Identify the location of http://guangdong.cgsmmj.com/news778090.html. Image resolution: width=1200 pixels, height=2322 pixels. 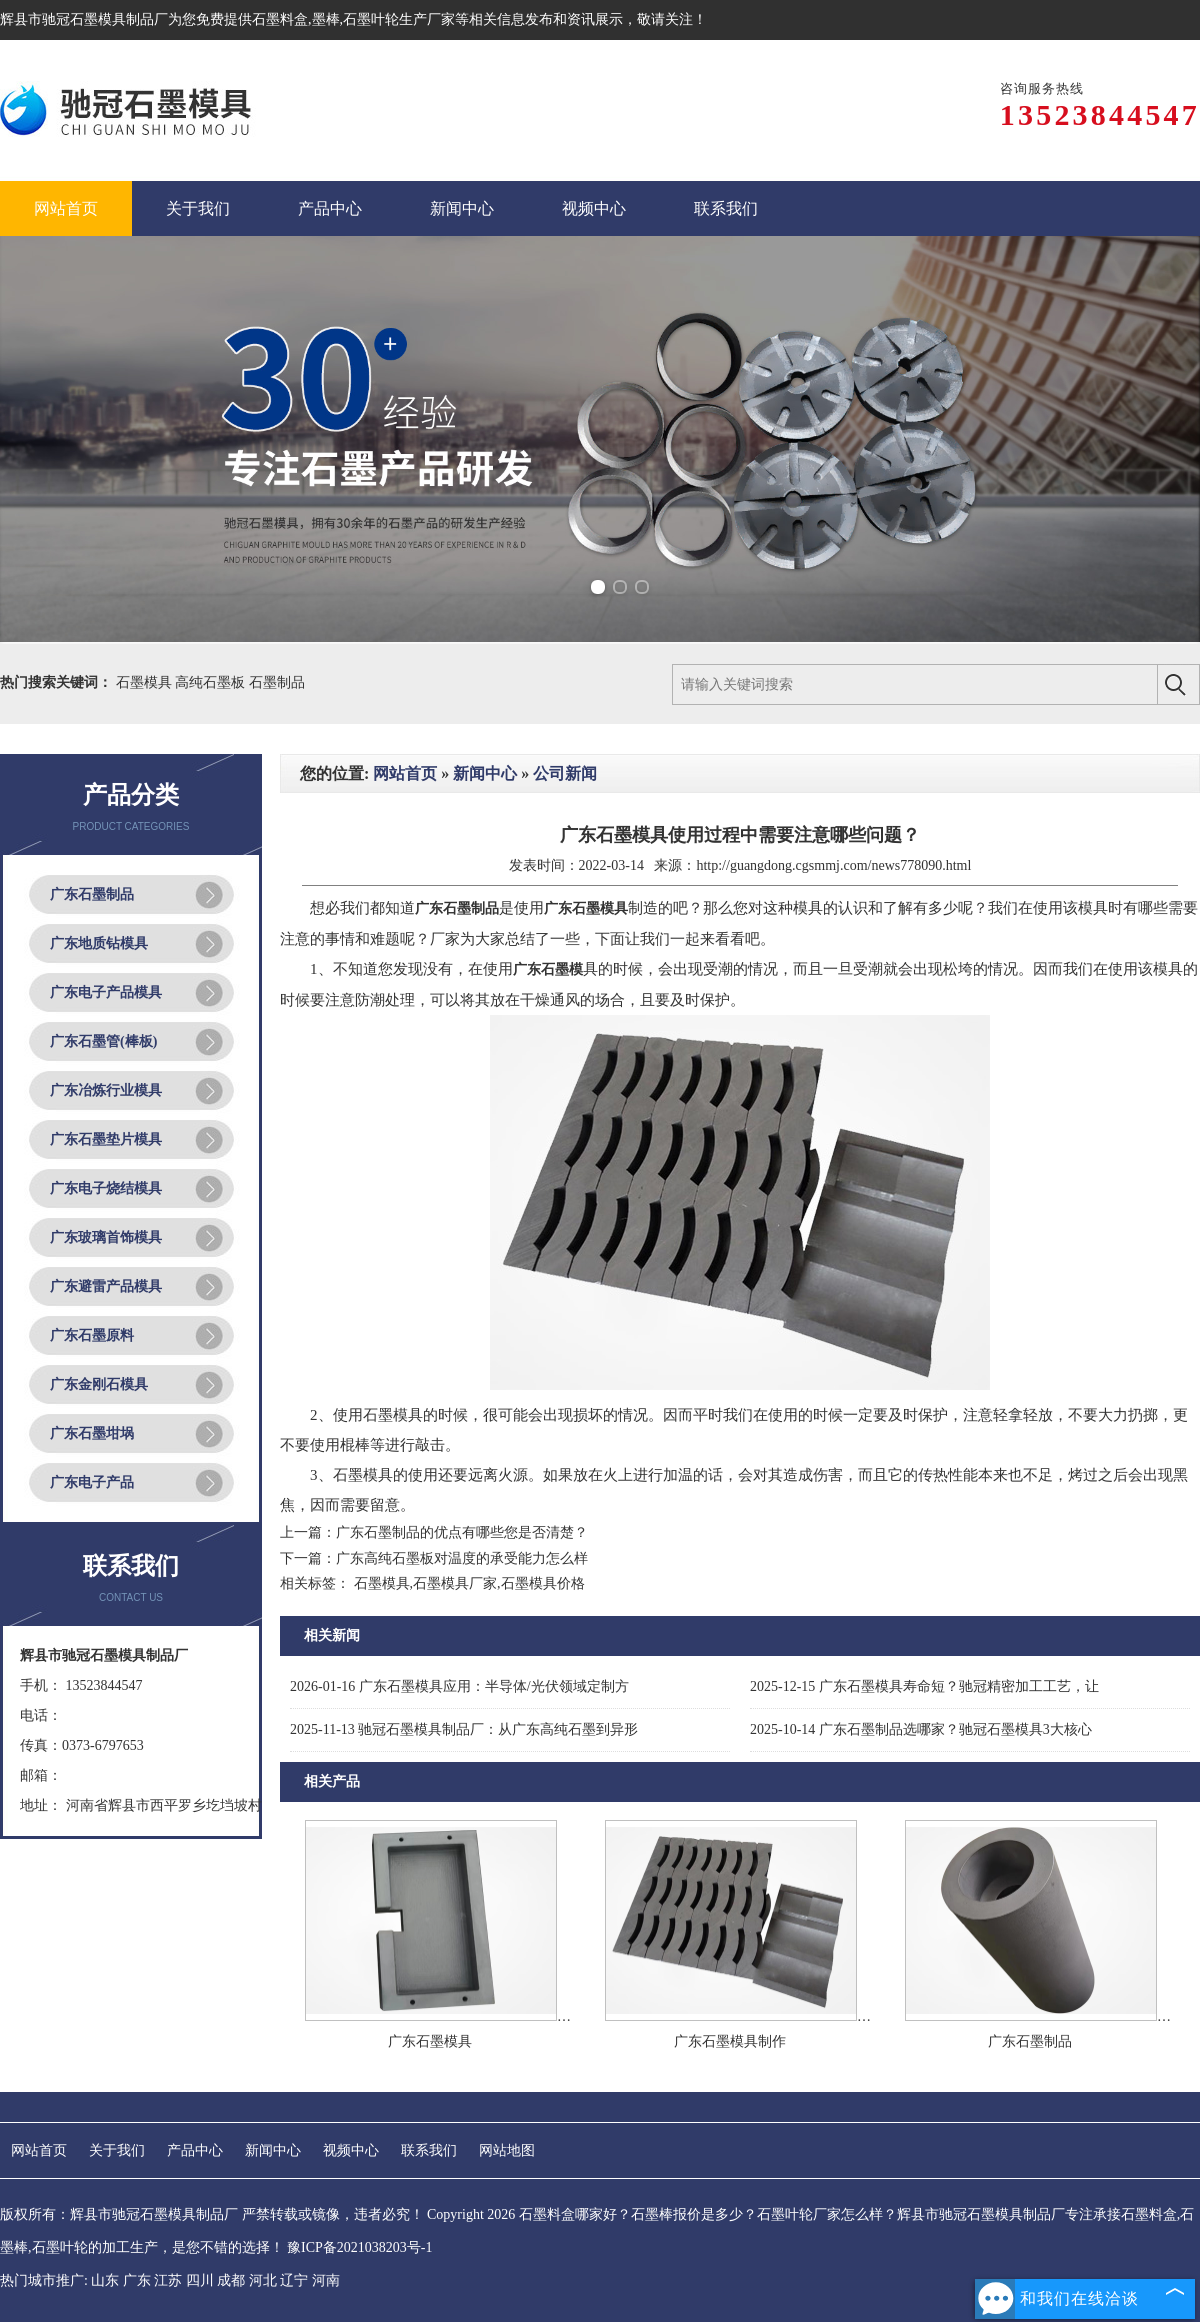
(833, 865).